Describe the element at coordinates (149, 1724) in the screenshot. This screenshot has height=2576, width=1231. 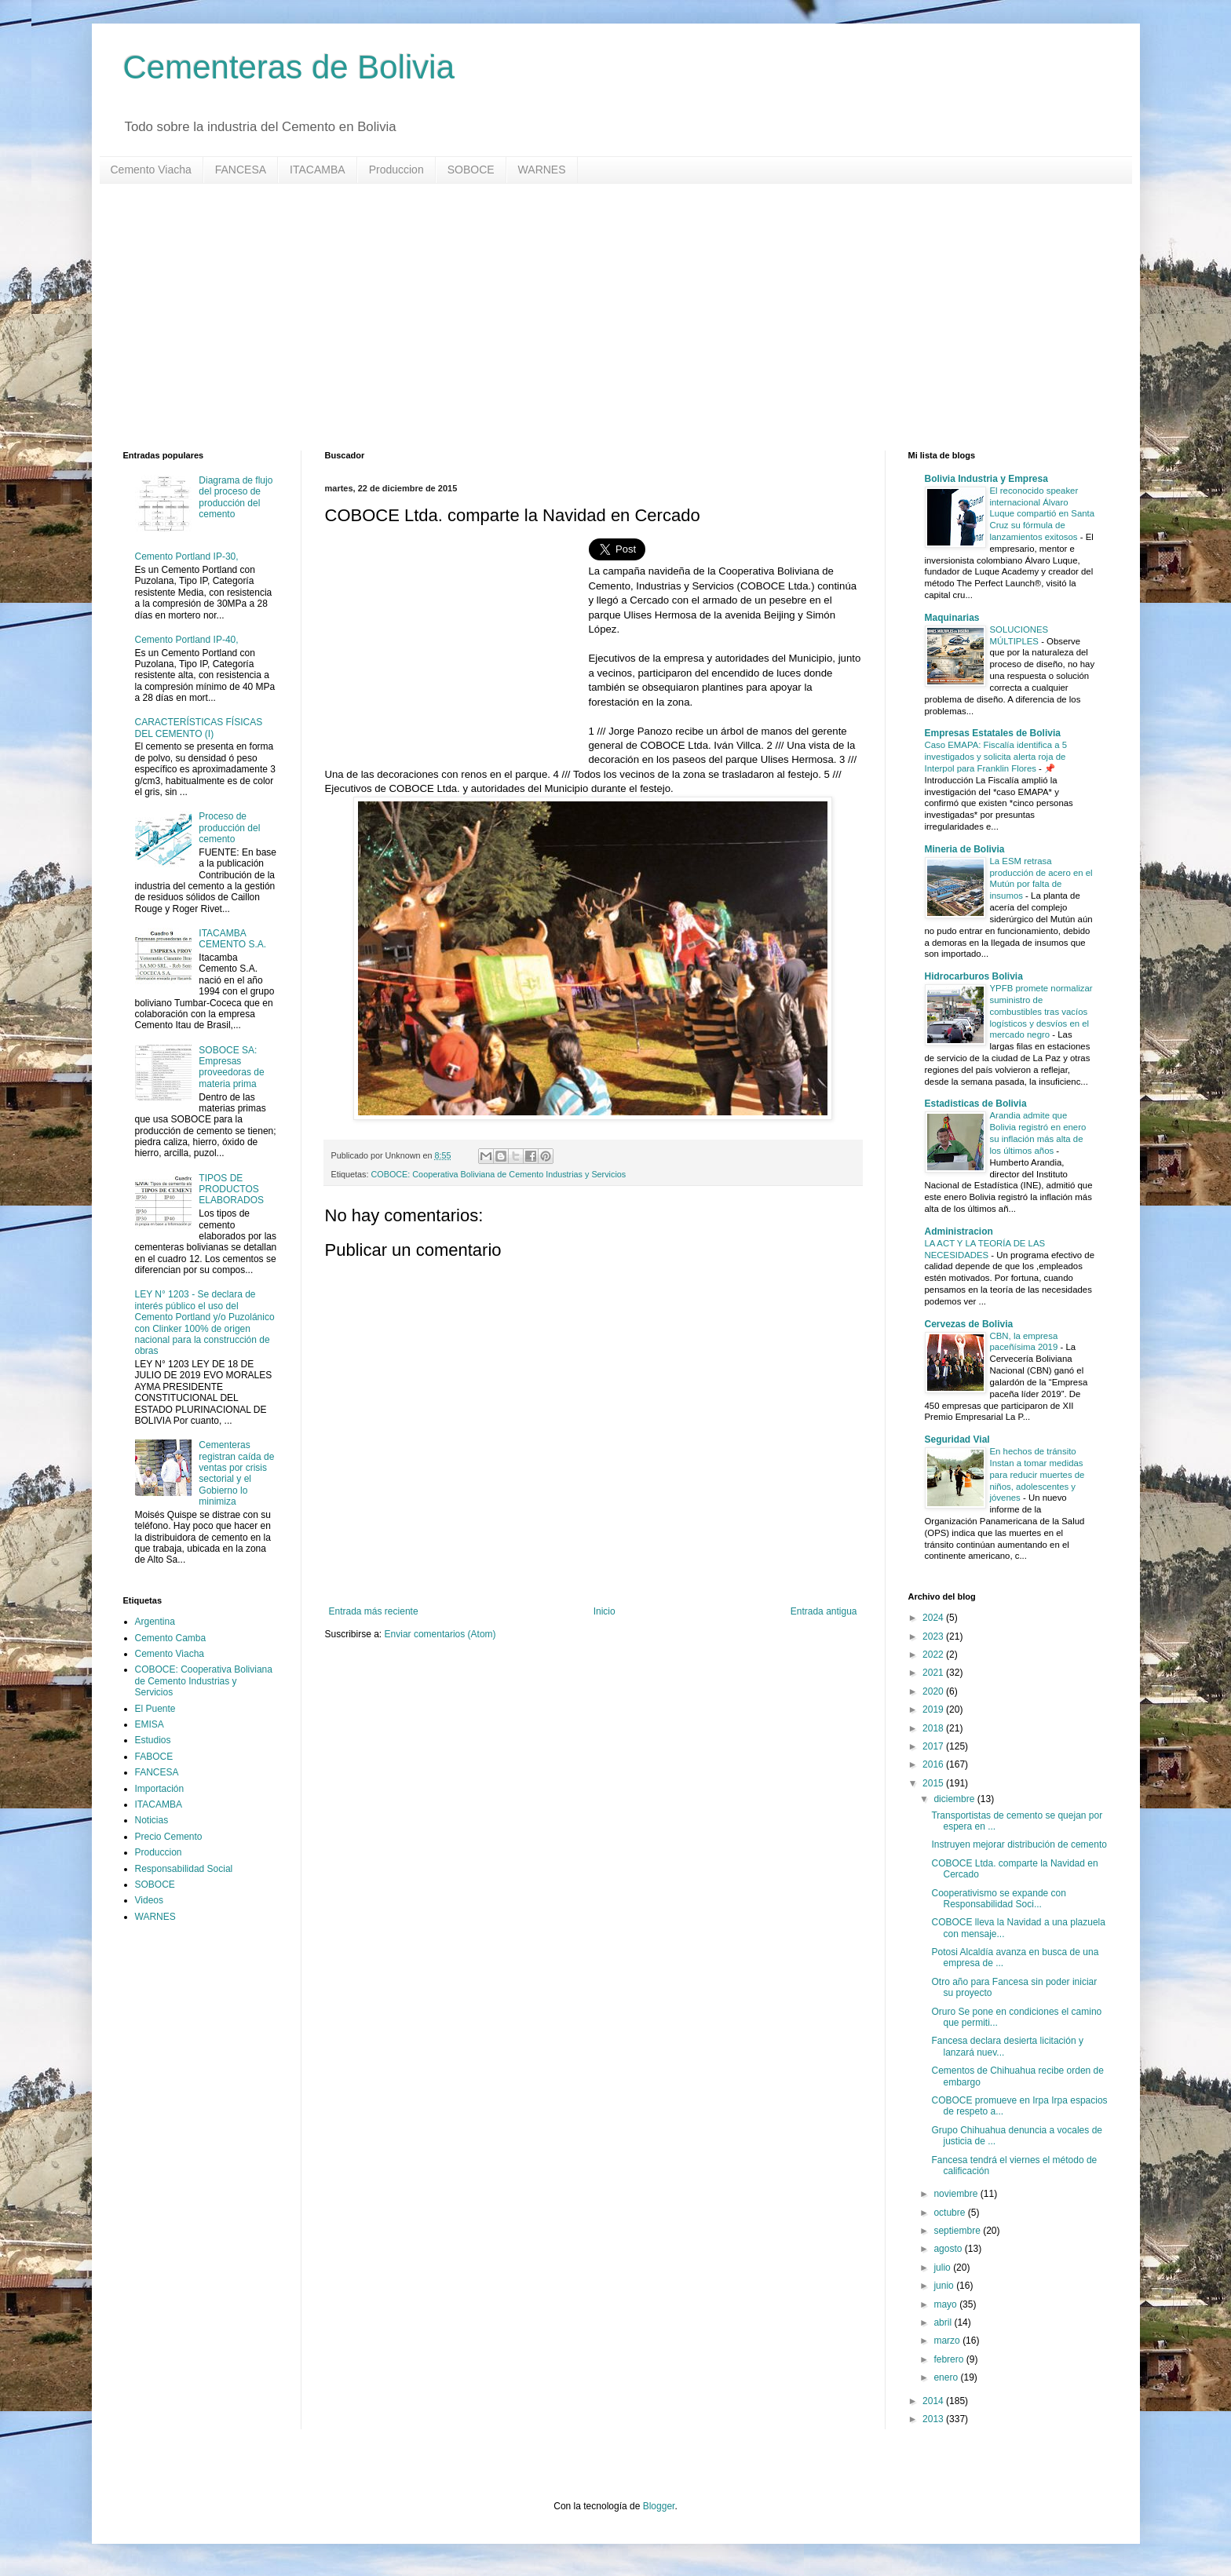
I see `EMISA` at that location.